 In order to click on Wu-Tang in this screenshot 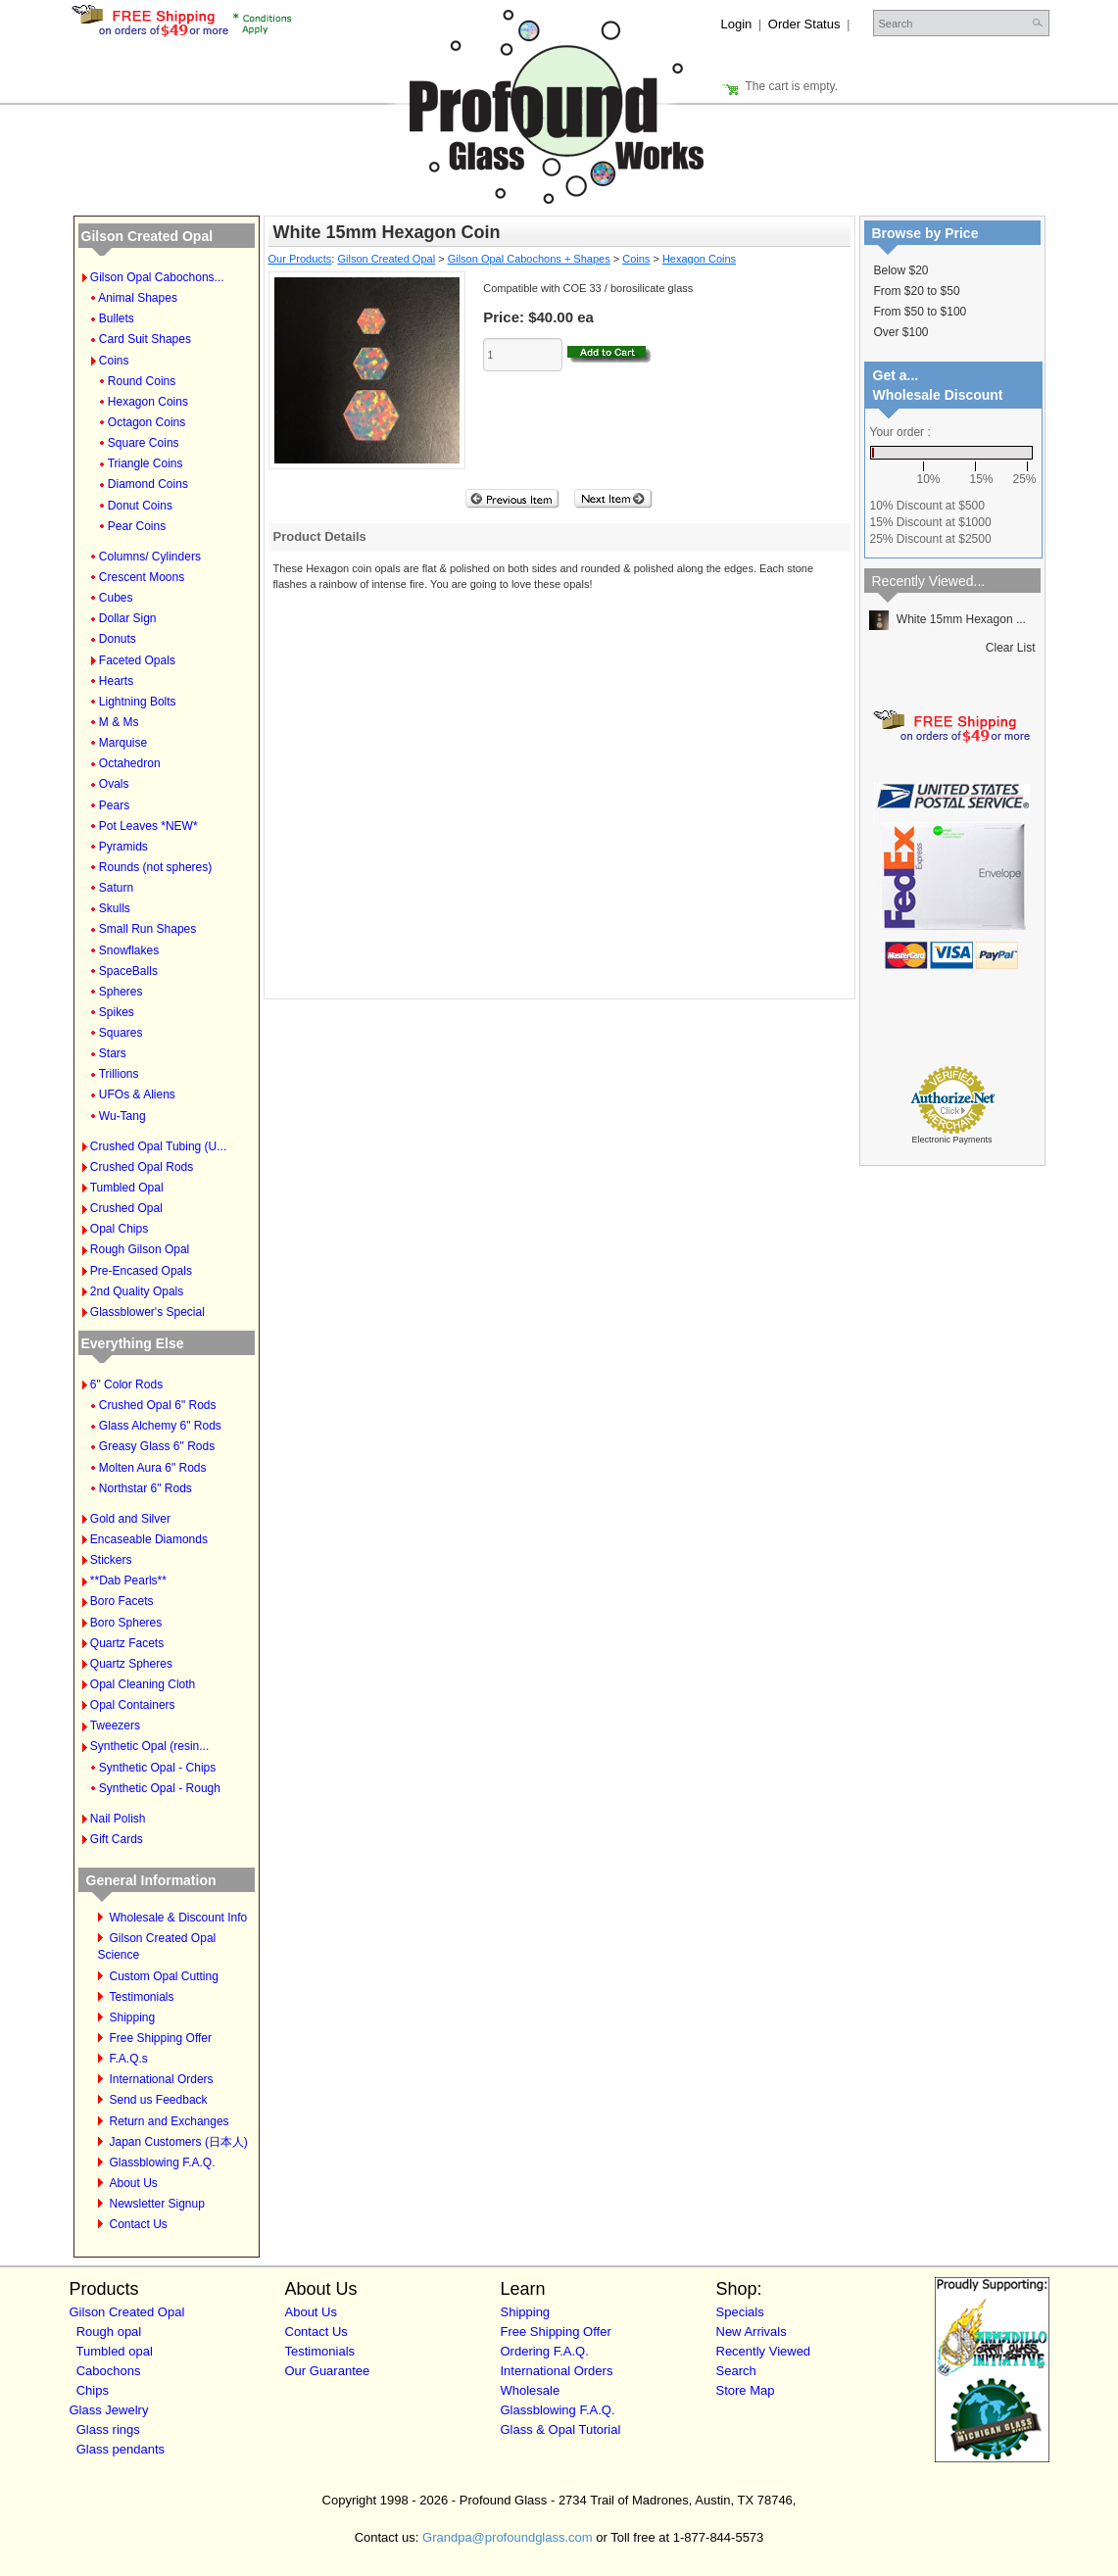, I will do `click(122, 1116)`.